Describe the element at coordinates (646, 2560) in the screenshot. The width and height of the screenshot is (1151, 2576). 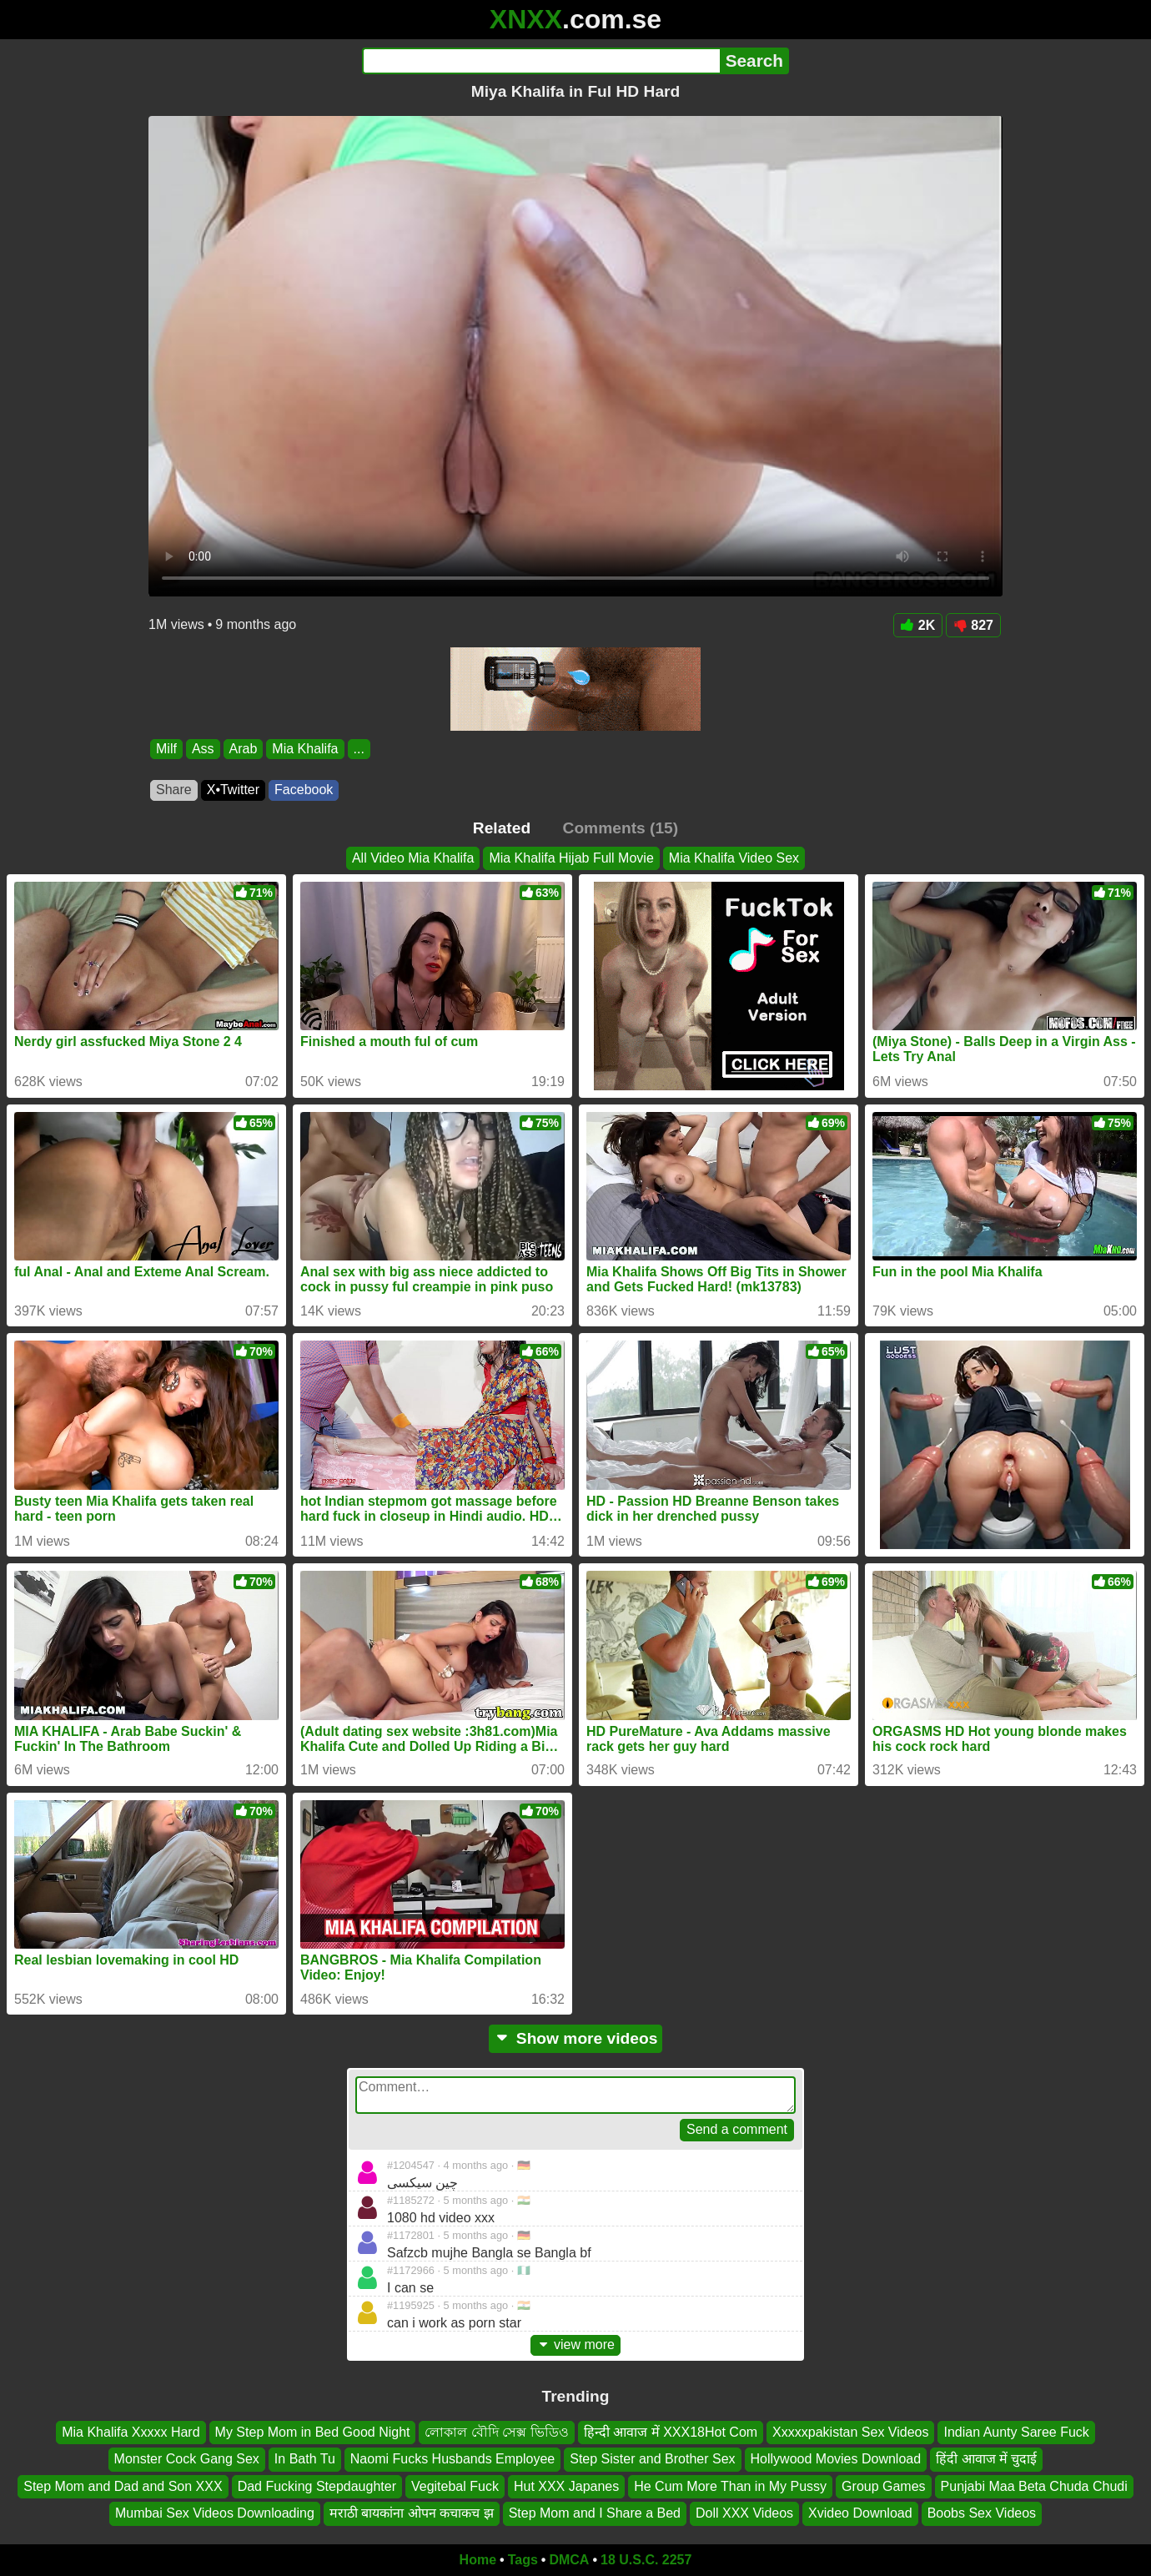
I see `18 U.S.C. 2257` at that location.